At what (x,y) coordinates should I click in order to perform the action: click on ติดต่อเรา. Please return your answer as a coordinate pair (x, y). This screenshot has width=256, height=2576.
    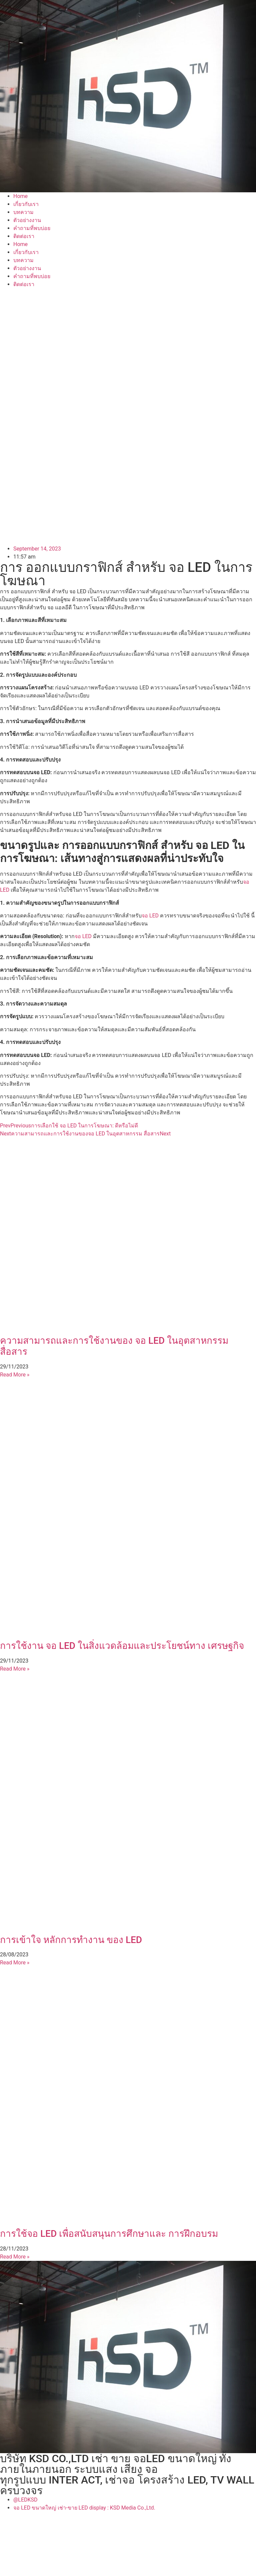
    Looking at the image, I should click on (23, 236).